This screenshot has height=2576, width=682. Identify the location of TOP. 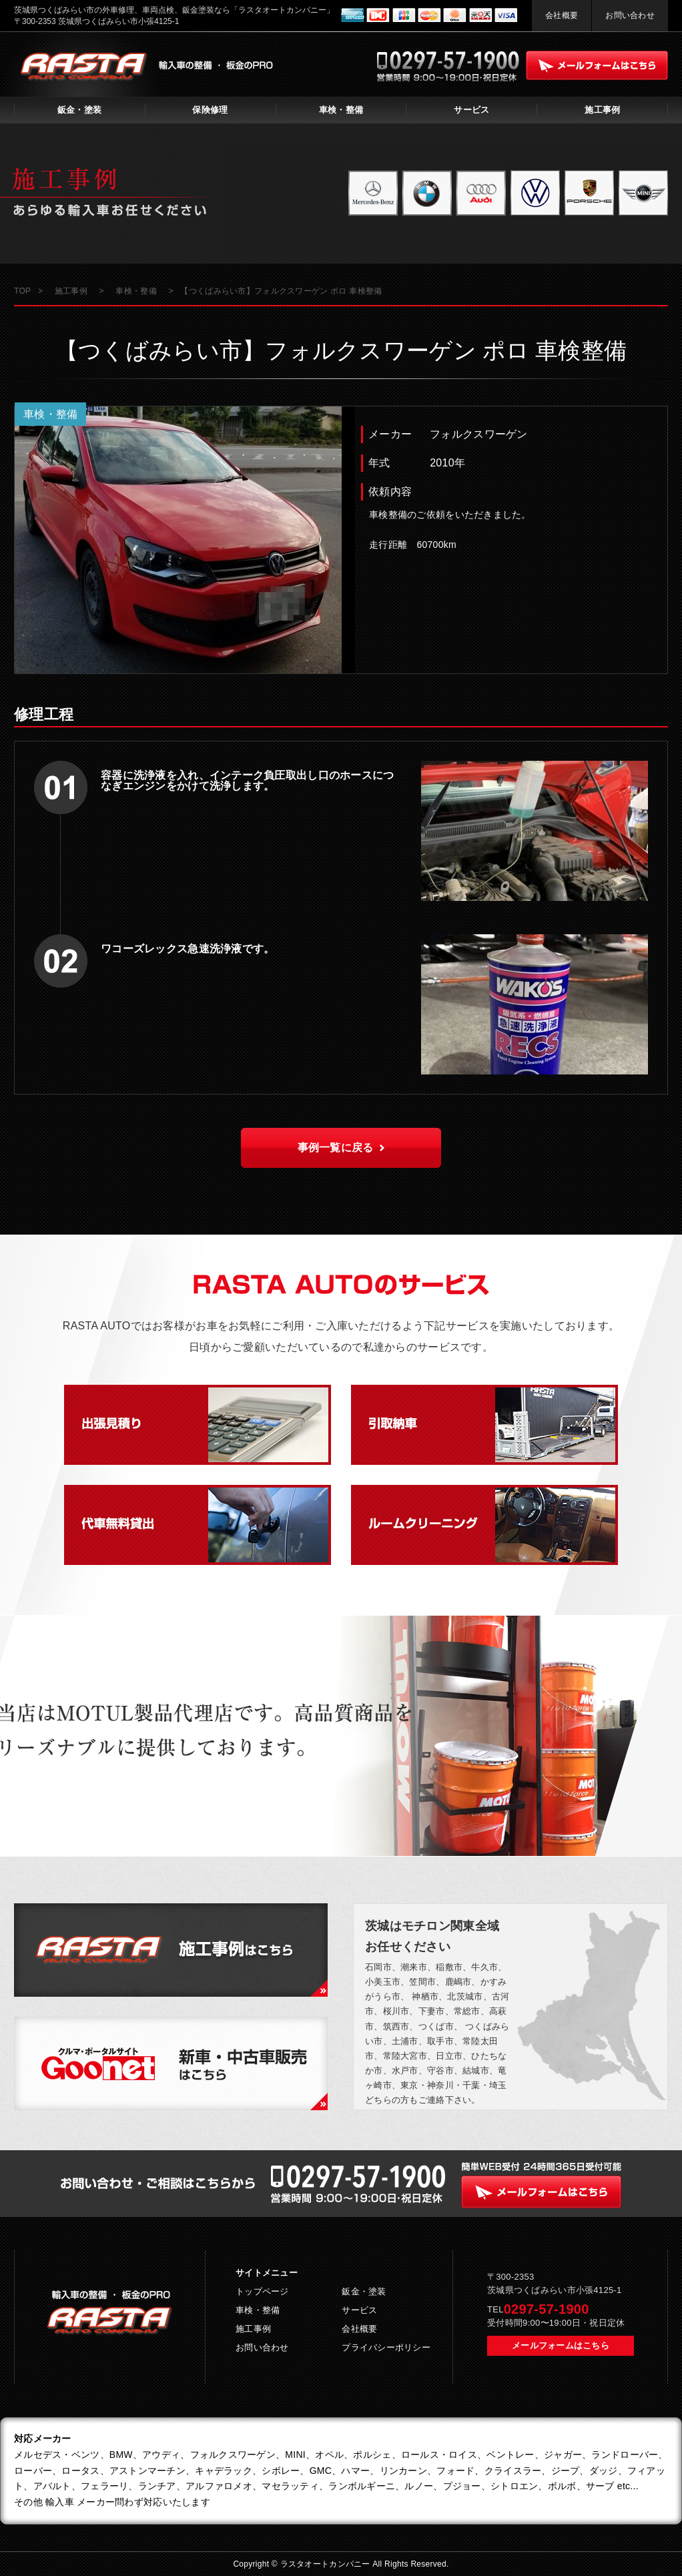
(22, 291).